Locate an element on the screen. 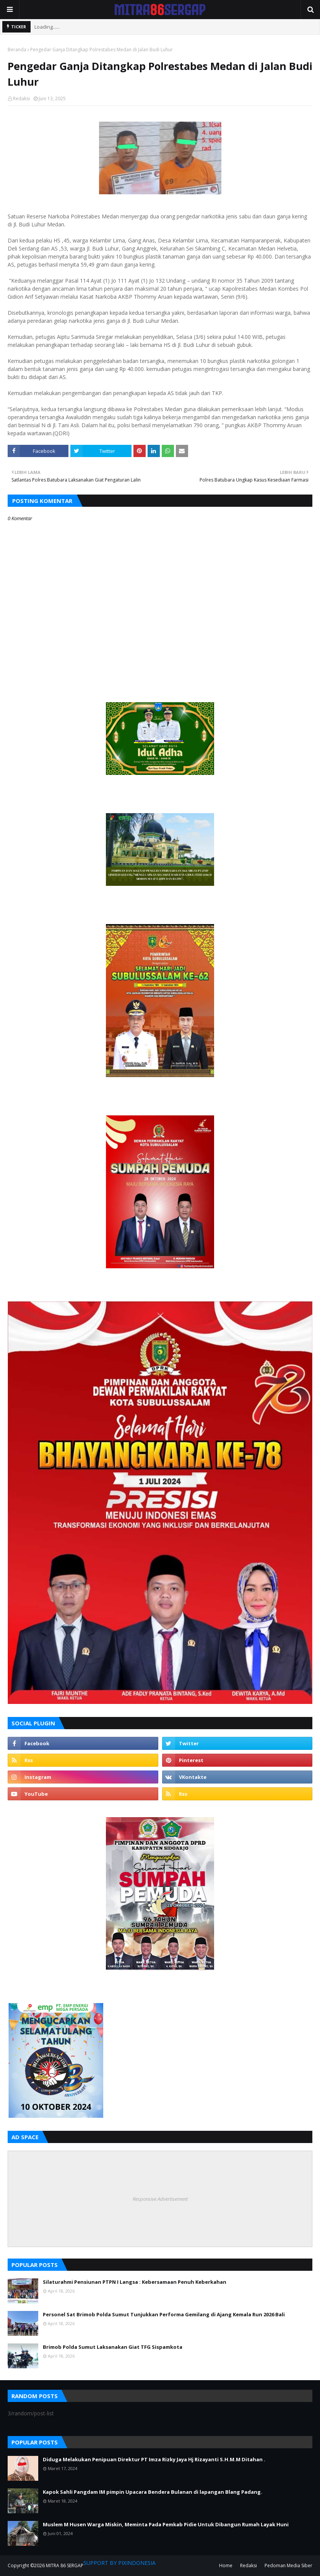 The image size is (320, 2576). SUPPORT BY PIXINDONESIA is located at coordinates (119, 2562).